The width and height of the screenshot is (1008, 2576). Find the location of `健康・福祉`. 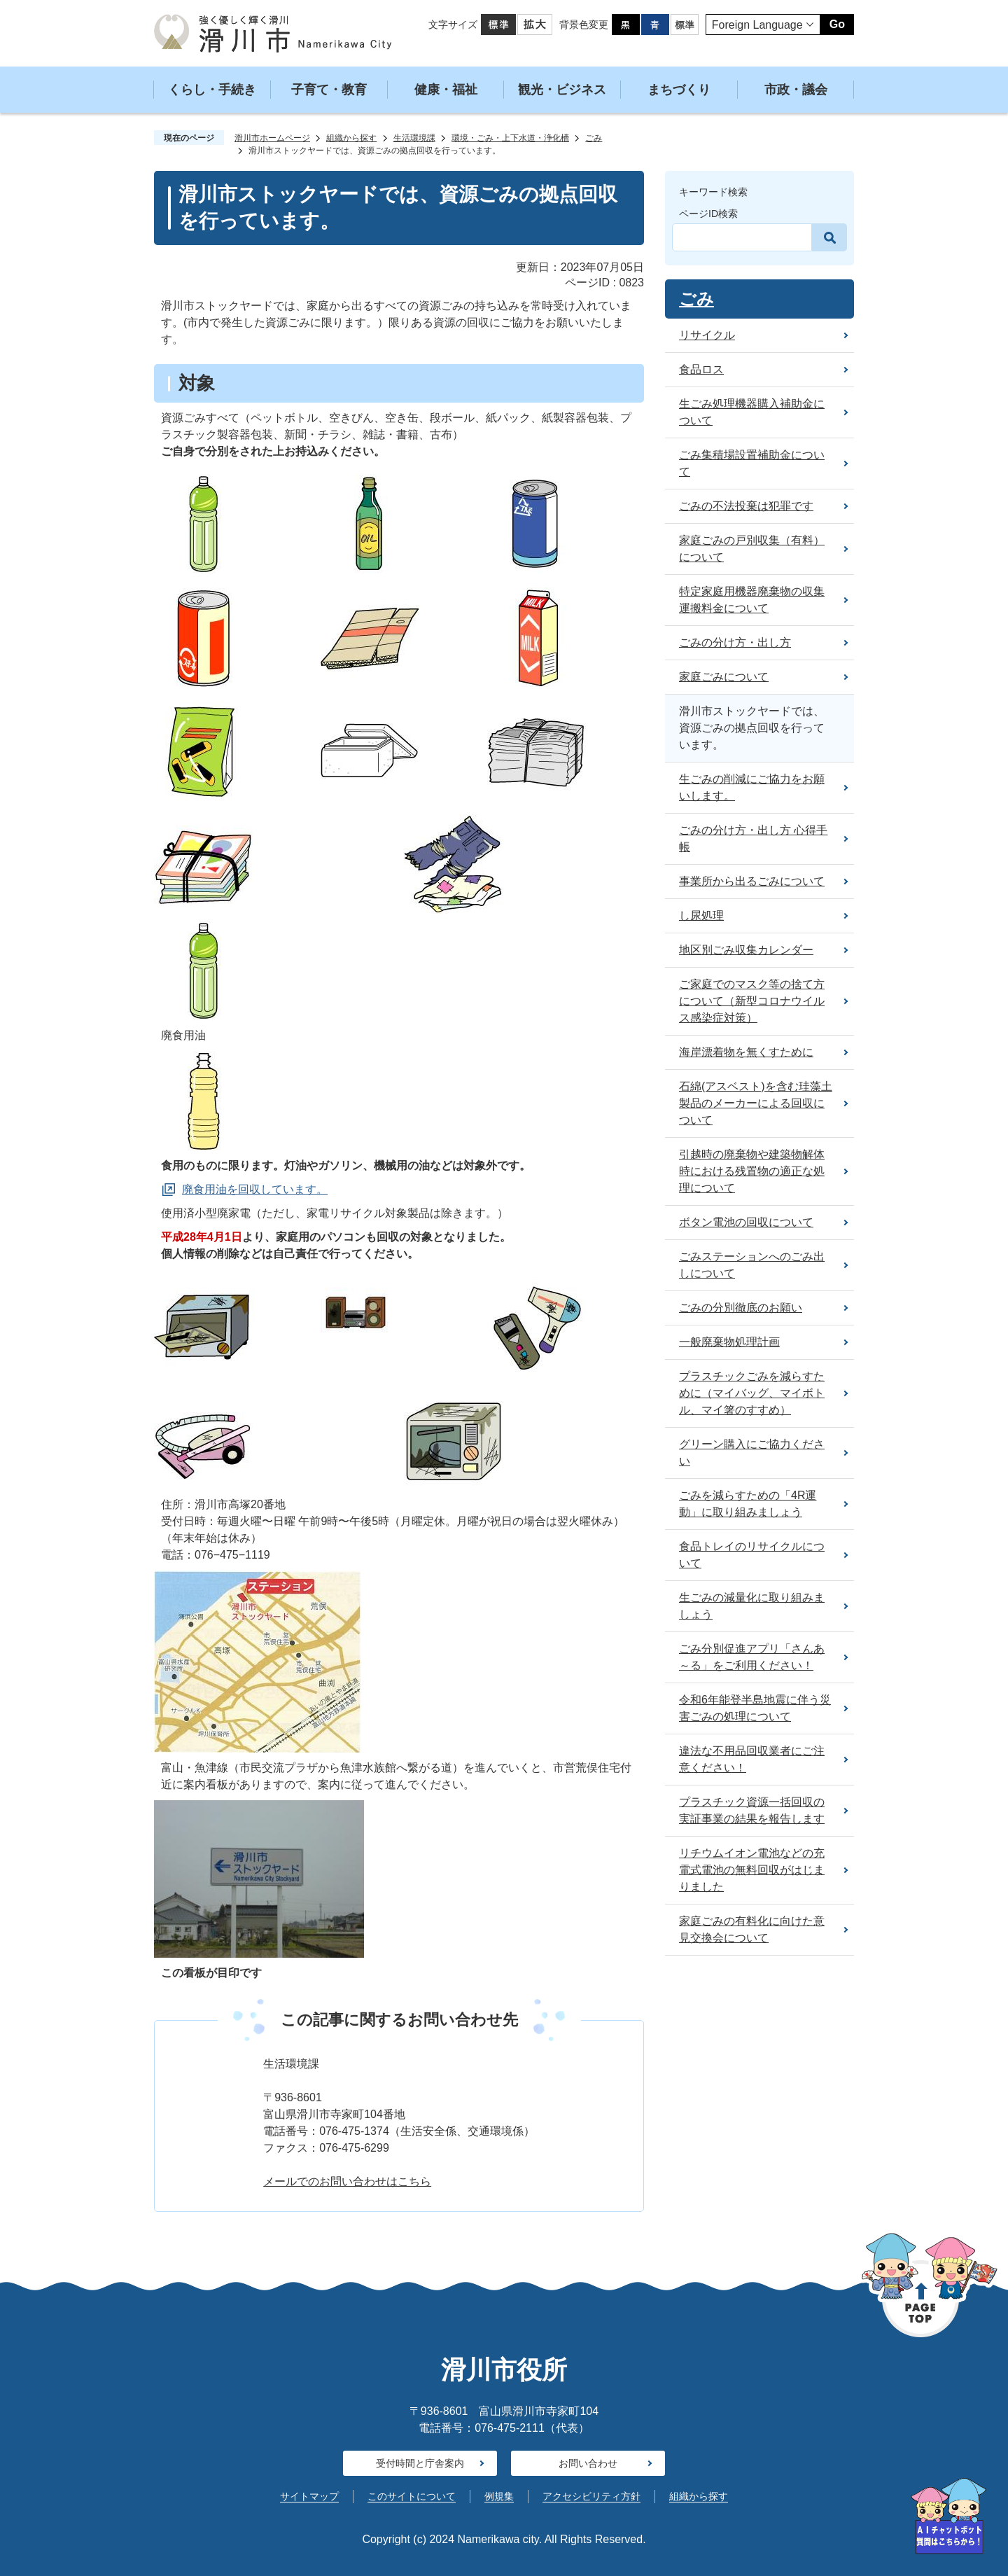

健康・福祉 is located at coordinates (445, 90).